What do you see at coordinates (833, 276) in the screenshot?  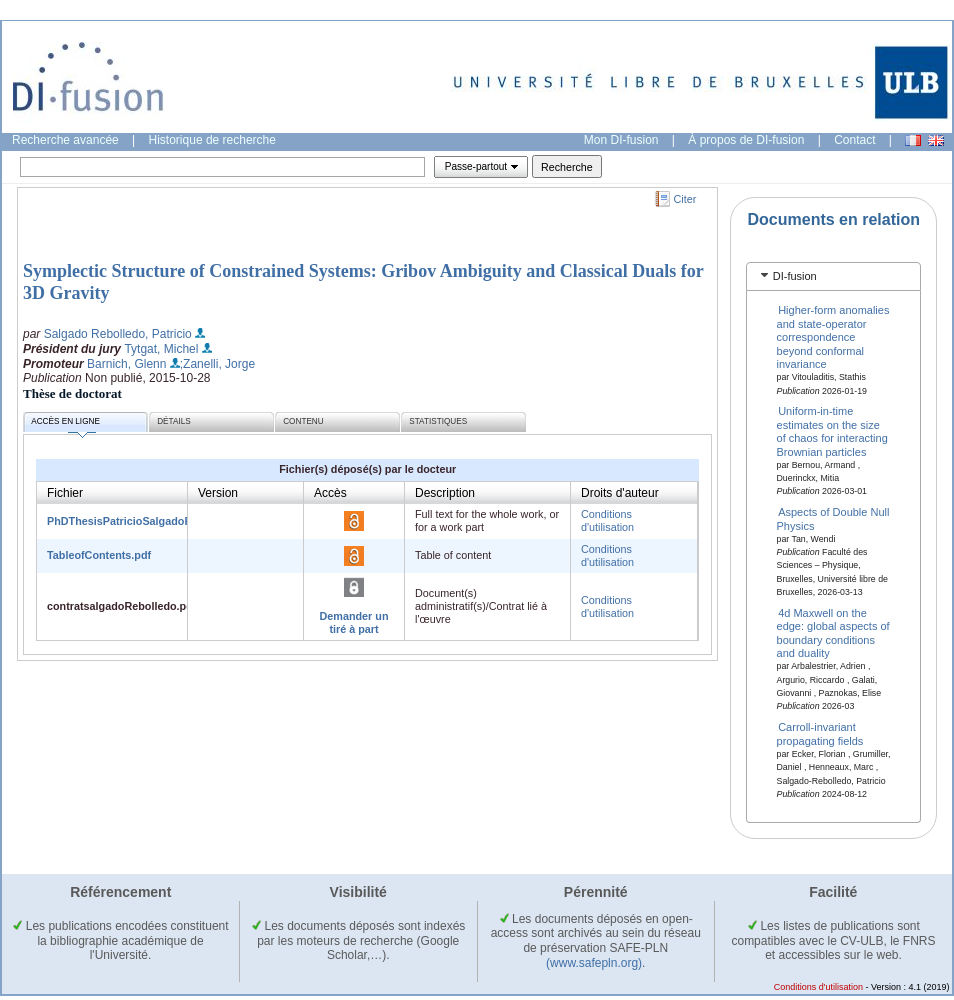 I see `[tab]` at bounding box center [833, 276].